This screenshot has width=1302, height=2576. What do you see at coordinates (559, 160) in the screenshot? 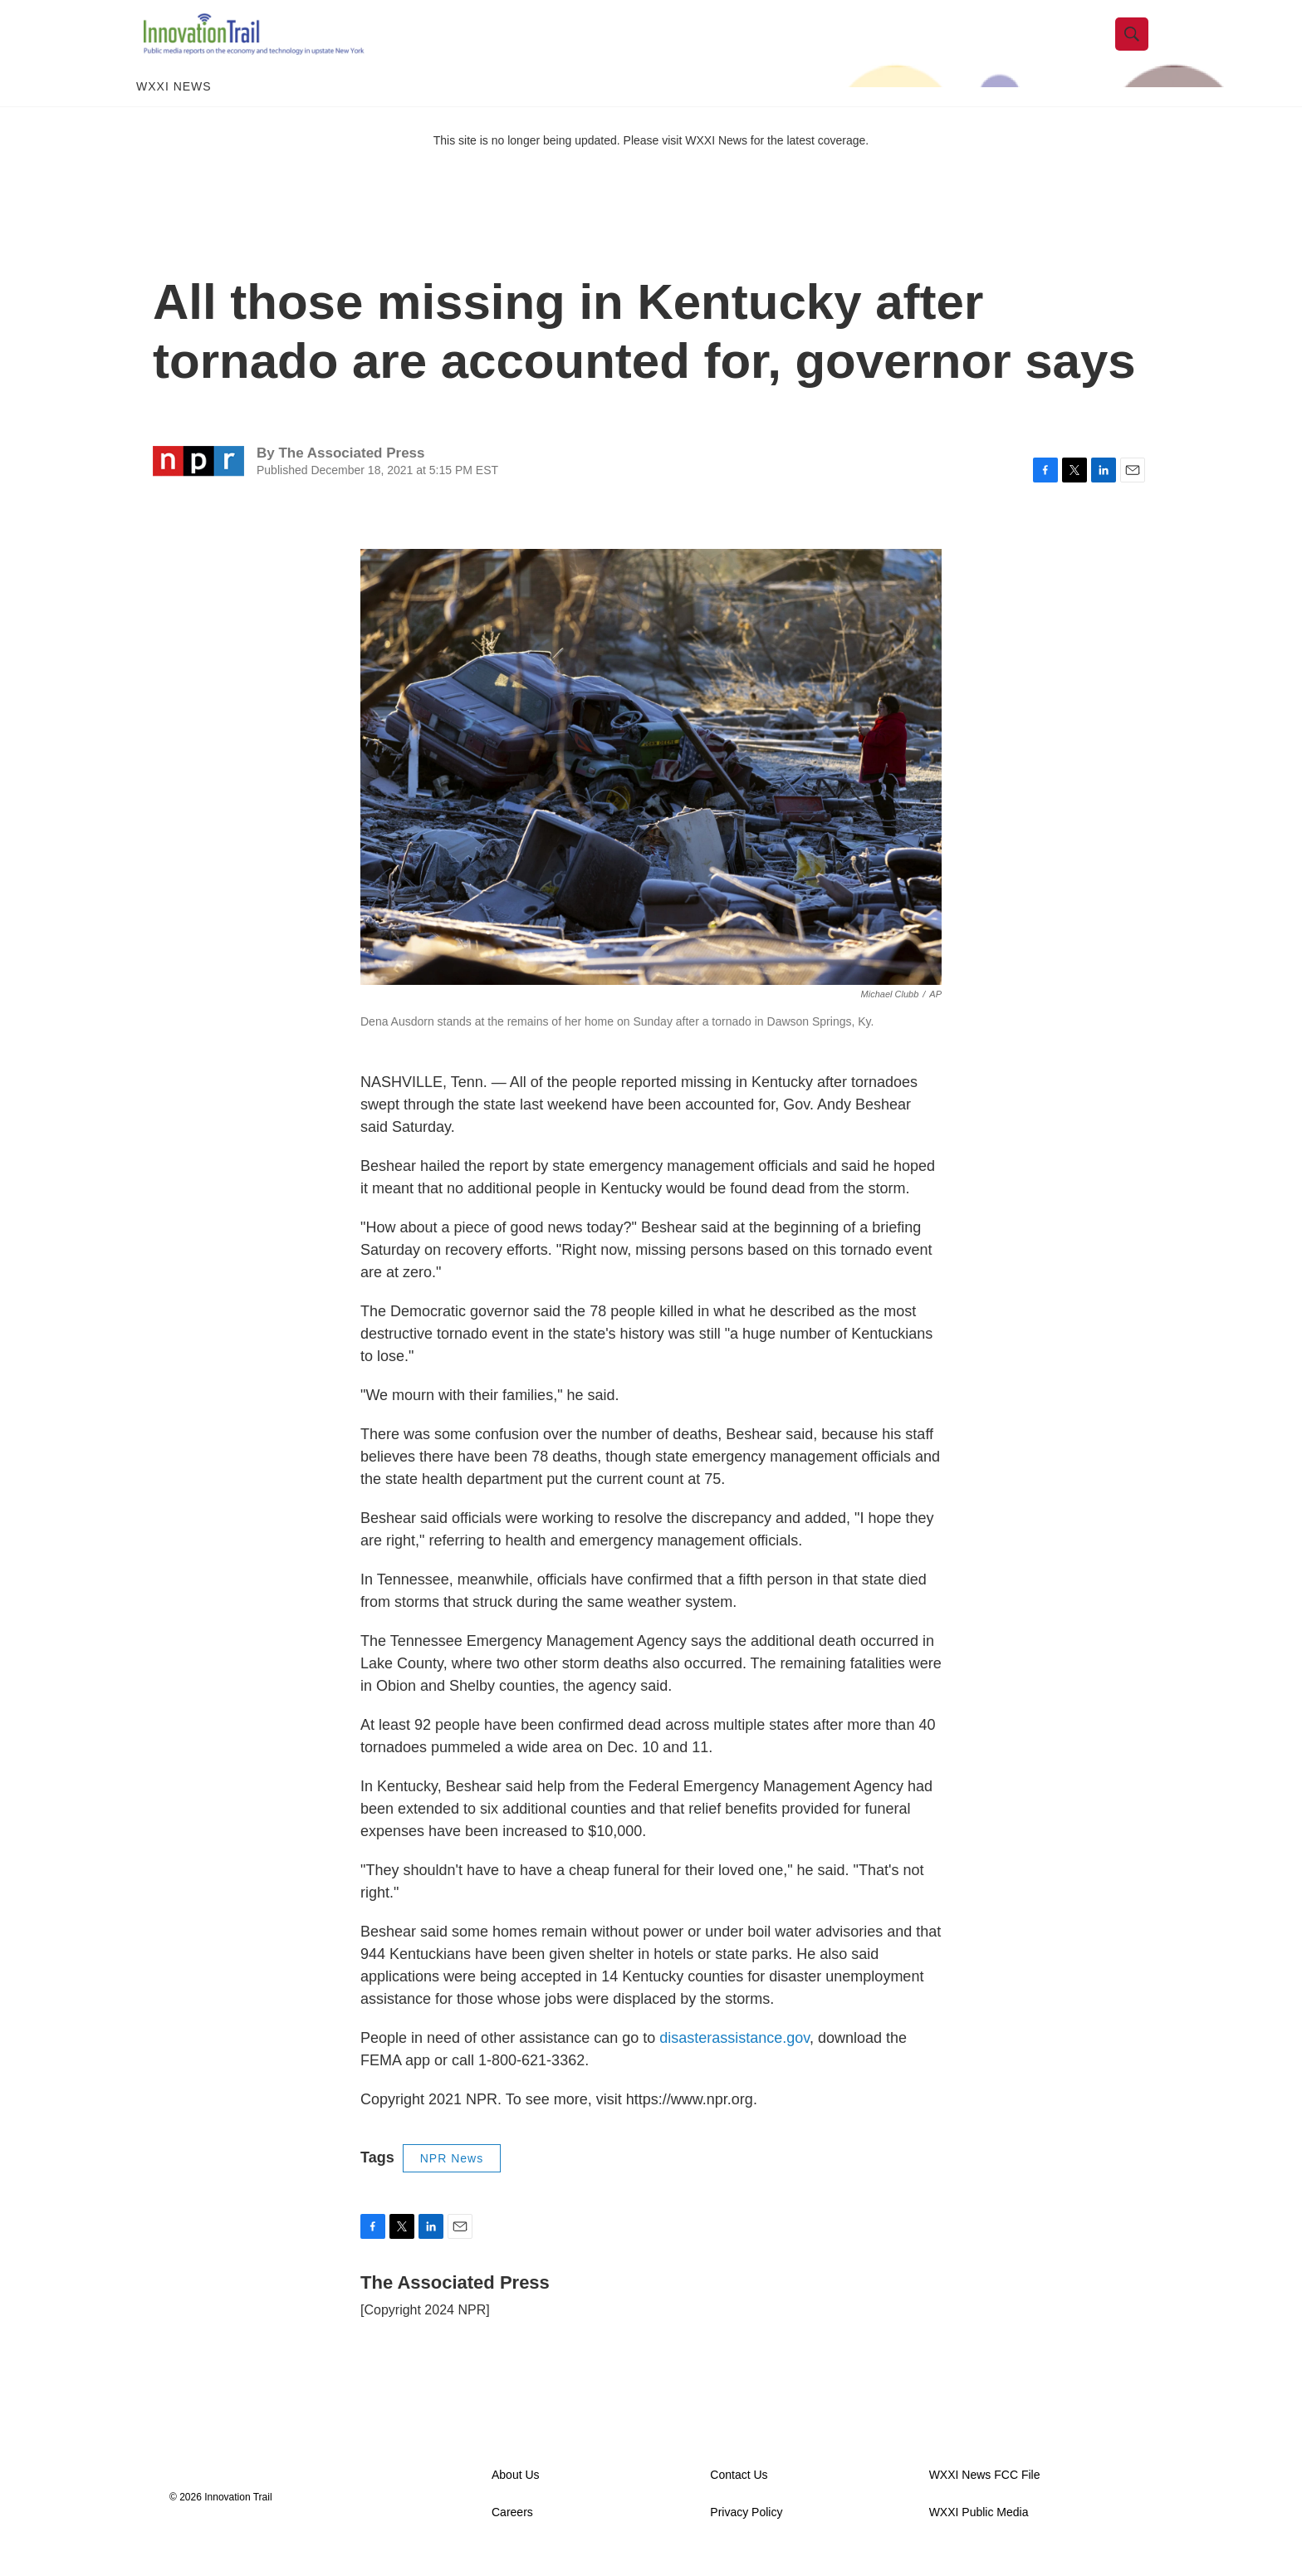
I see `This site is no longer being updated. Please visit` at bounding box center [559, 160].